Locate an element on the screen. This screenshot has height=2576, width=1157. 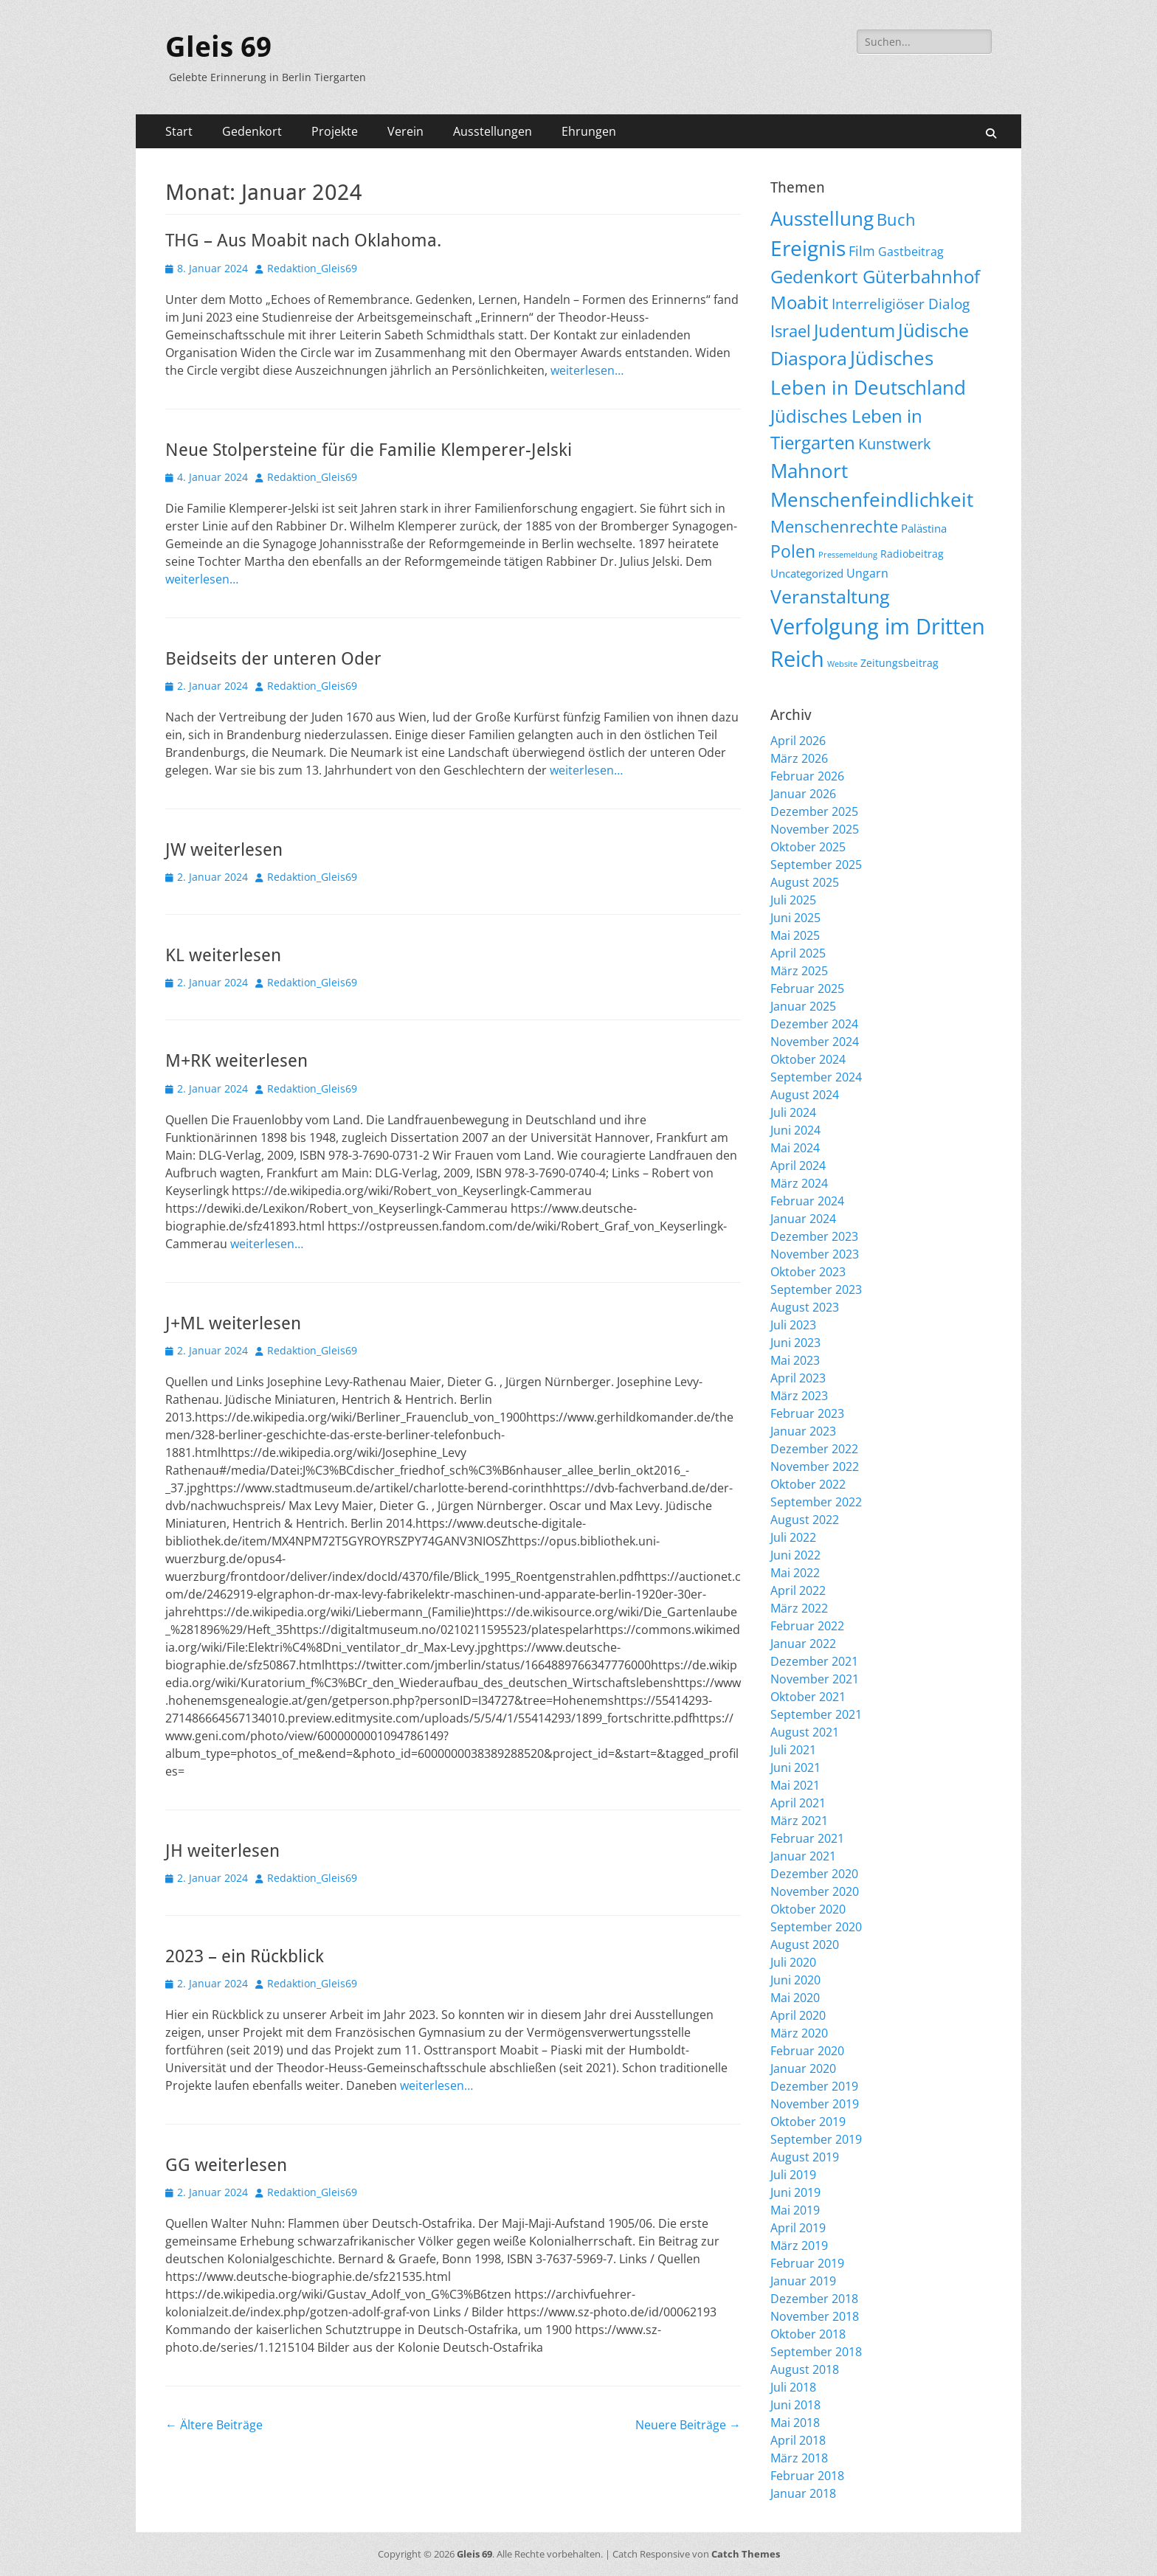
Radiobeitrag [Radiobeitrag (8 Einträge)] is located at coordinates (912, 554).